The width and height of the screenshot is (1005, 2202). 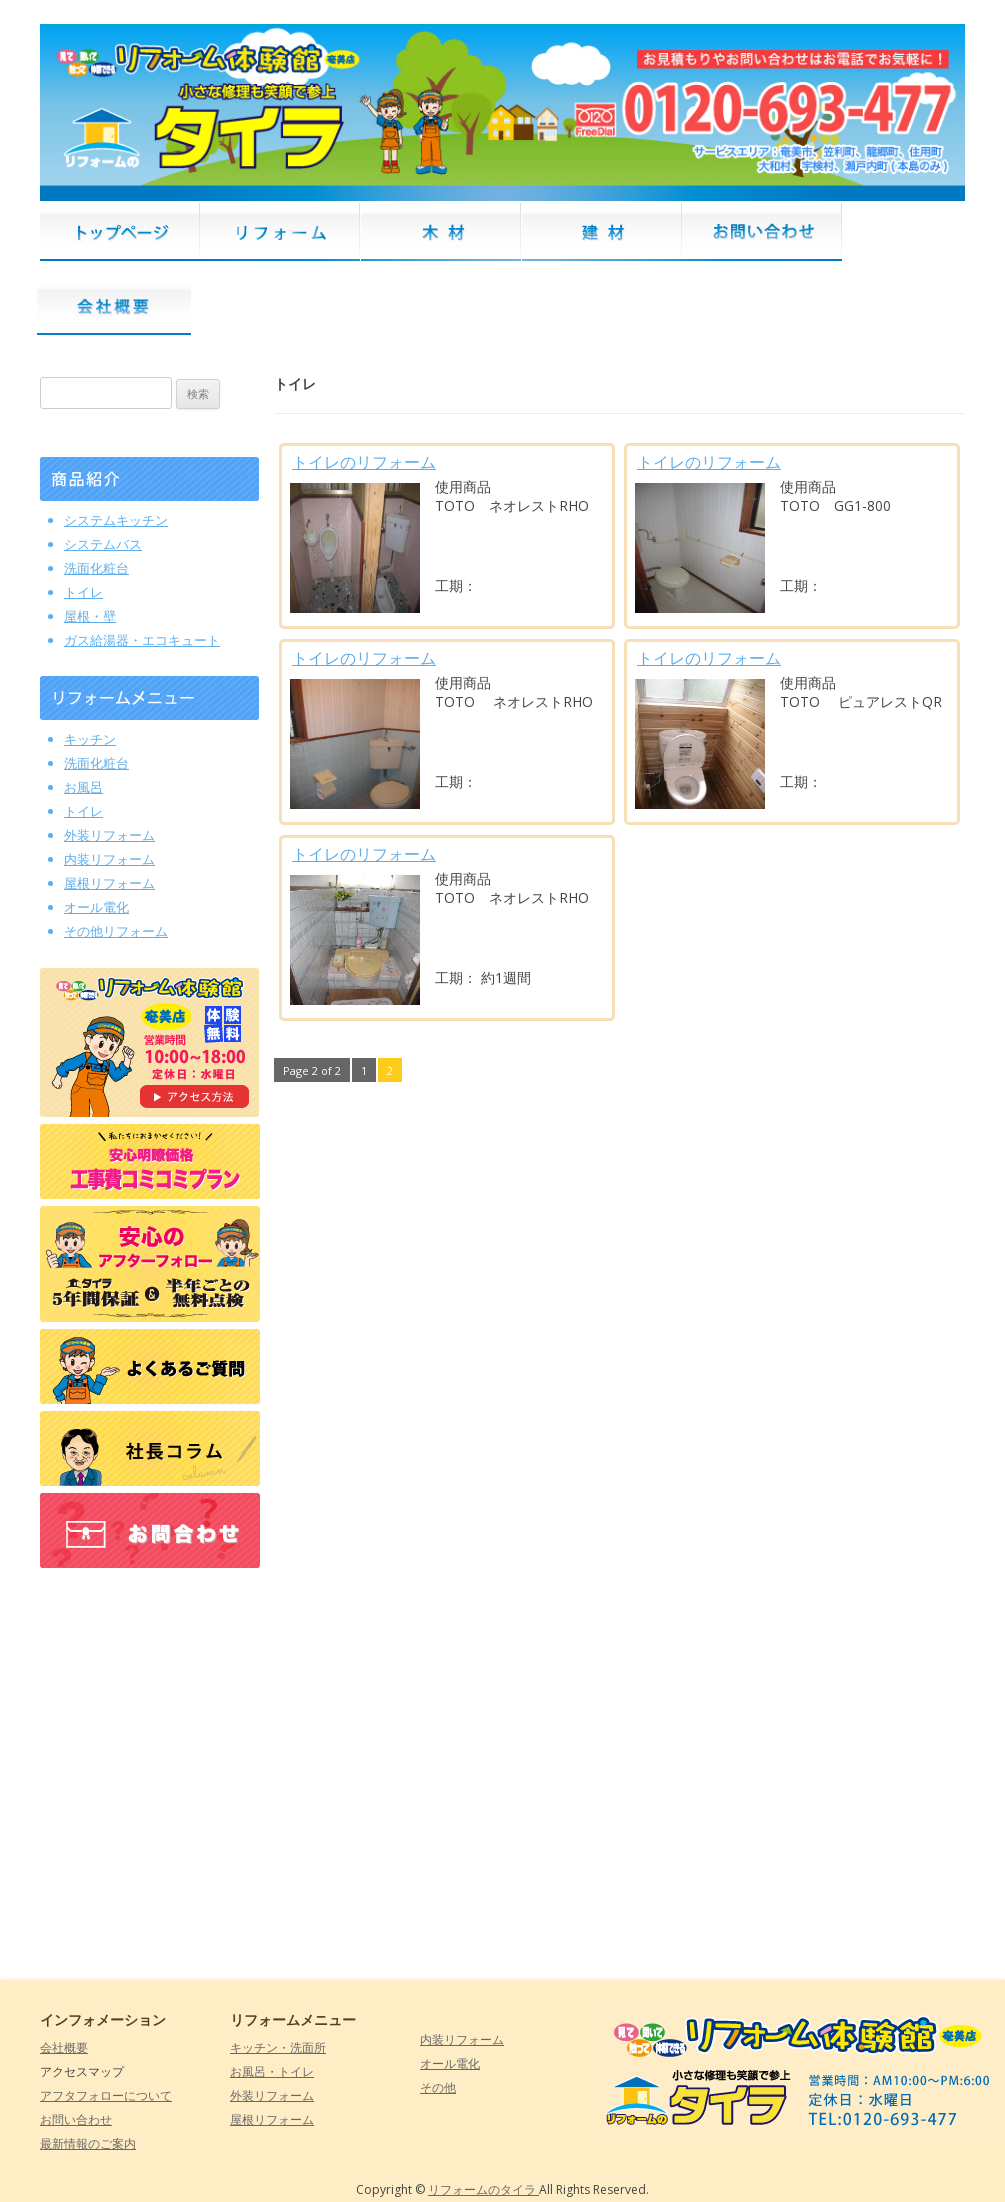 I want to click on その他, so click(x=438, y=2087).